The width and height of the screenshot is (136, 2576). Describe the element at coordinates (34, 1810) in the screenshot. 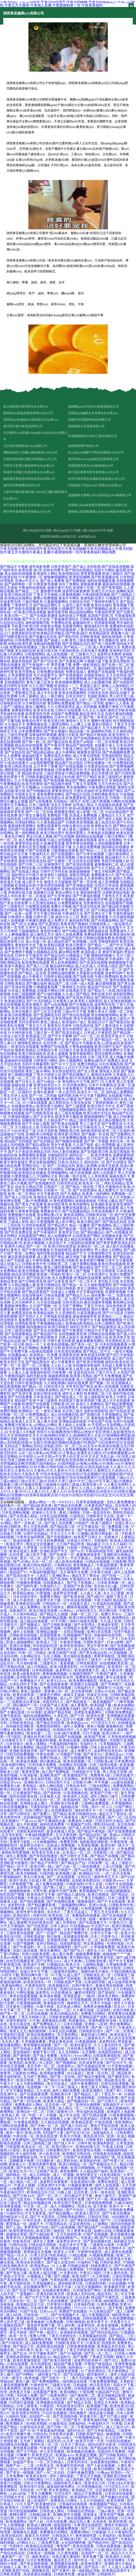

I see `在线污网站` at that location.